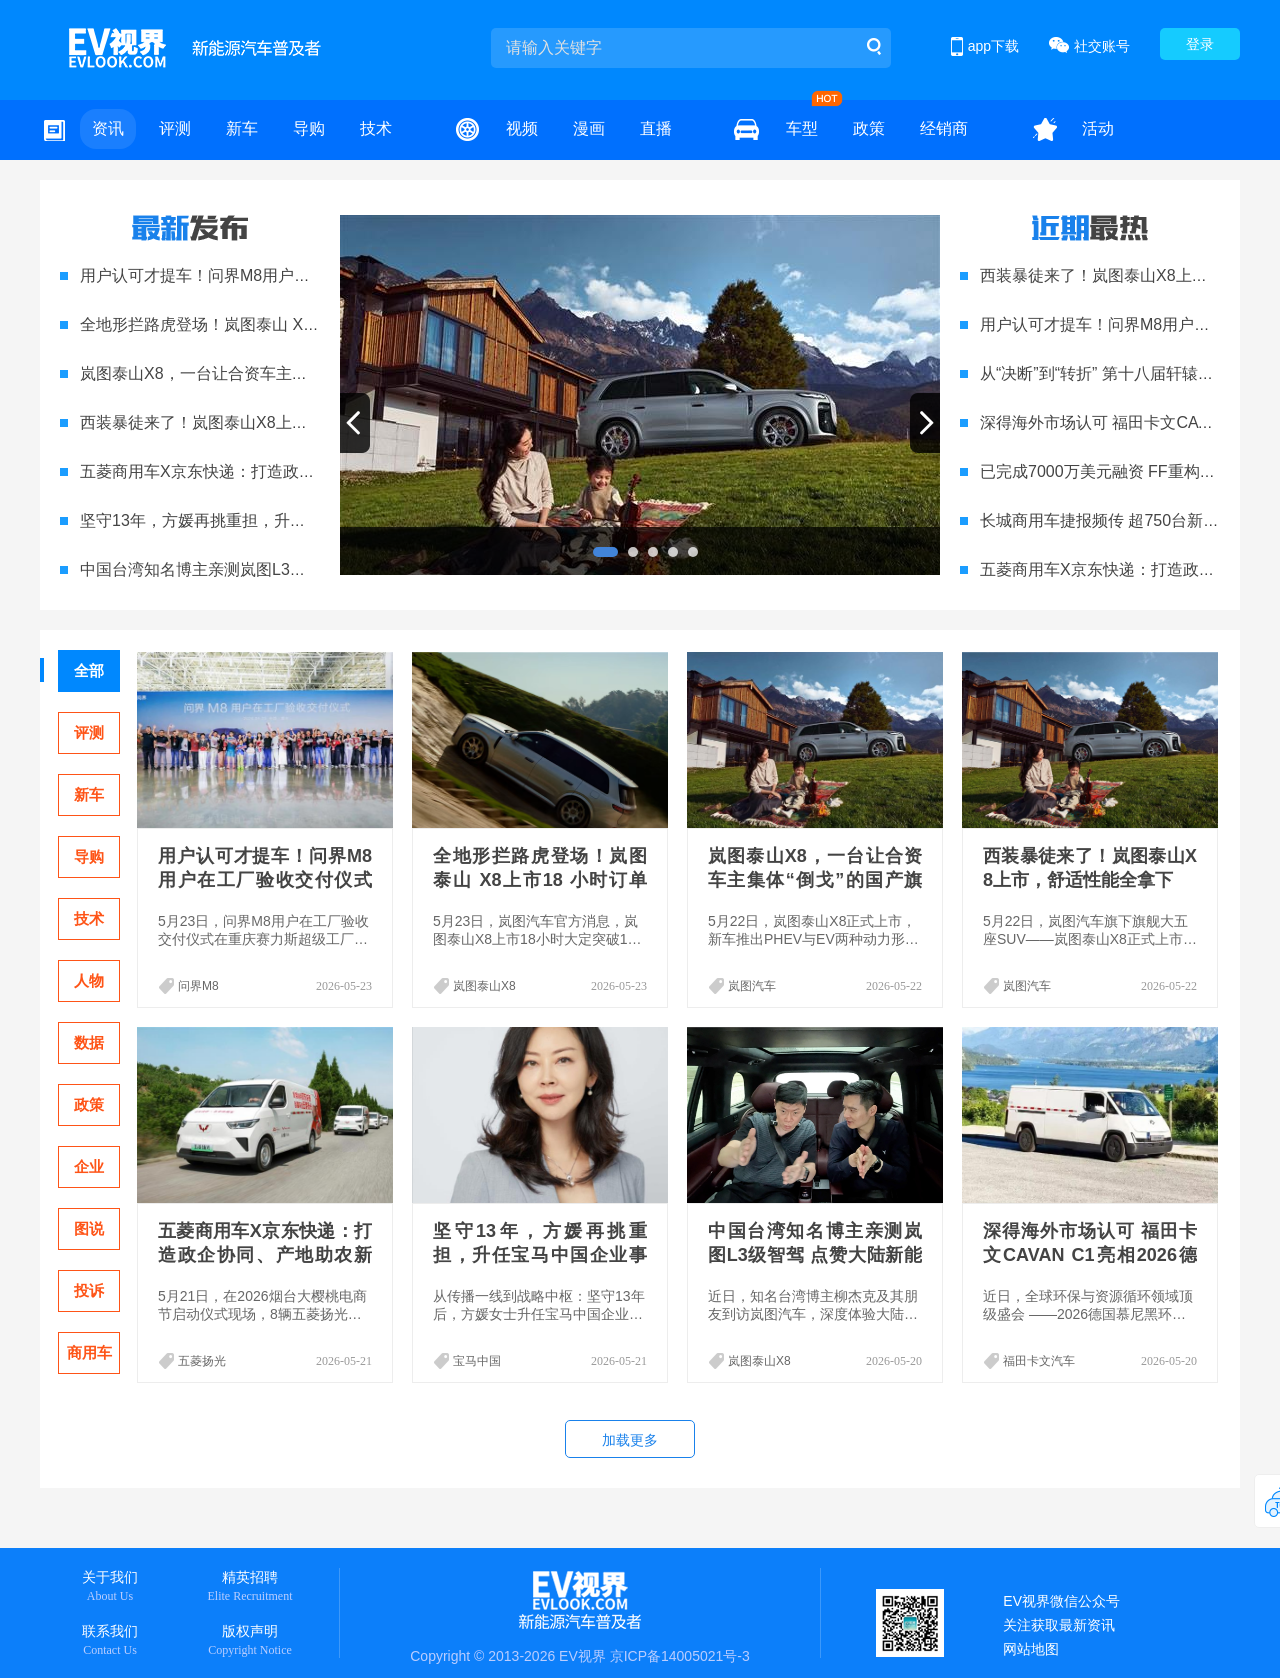 The image size is (1280, 1678). Describe the element at coordinates (477, 1361) in the screenshot. I see `宝马中国` at that location.